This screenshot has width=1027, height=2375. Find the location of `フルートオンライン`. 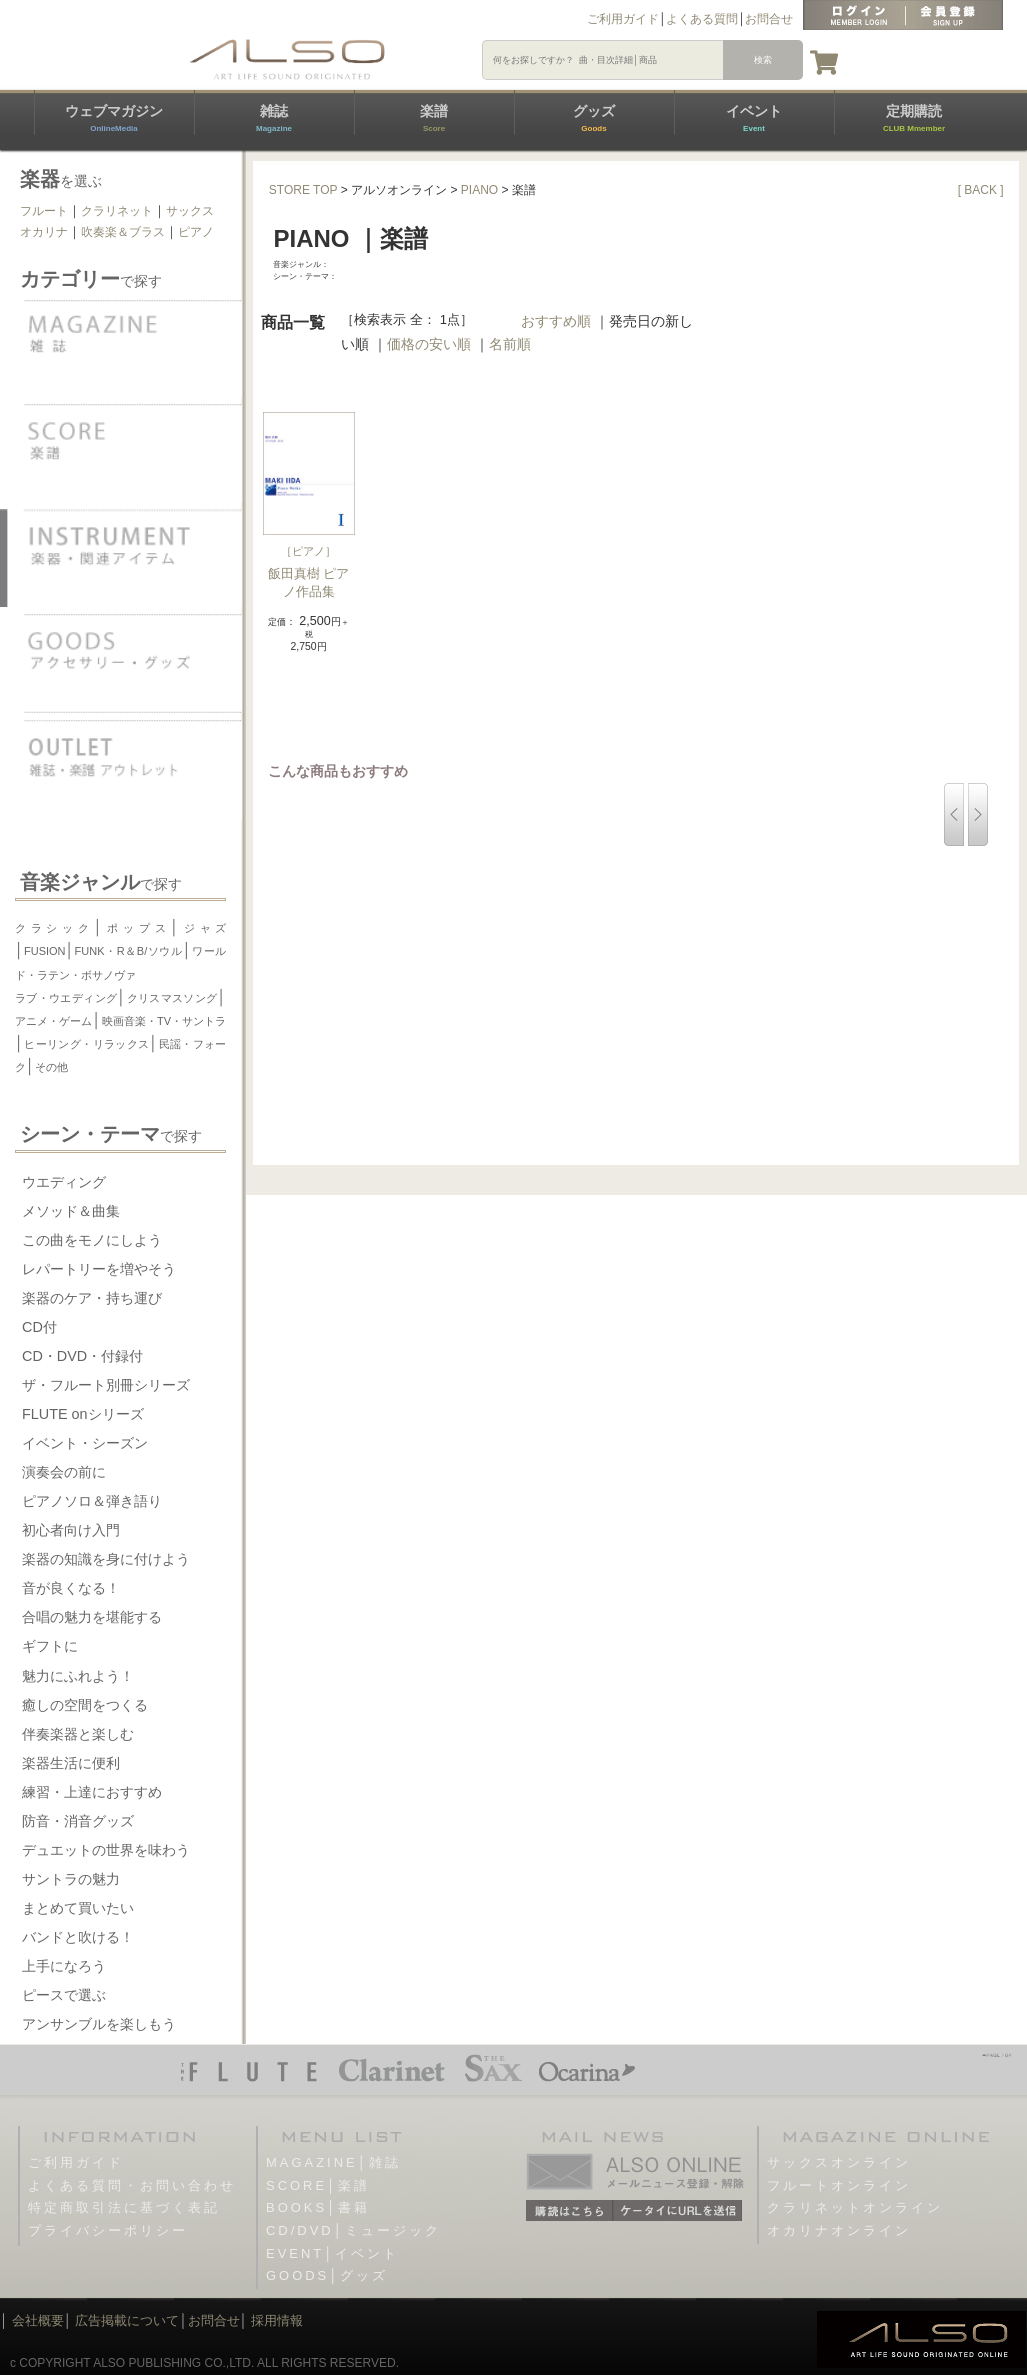

フルートオンライン is located at coordinates (839, 2185).